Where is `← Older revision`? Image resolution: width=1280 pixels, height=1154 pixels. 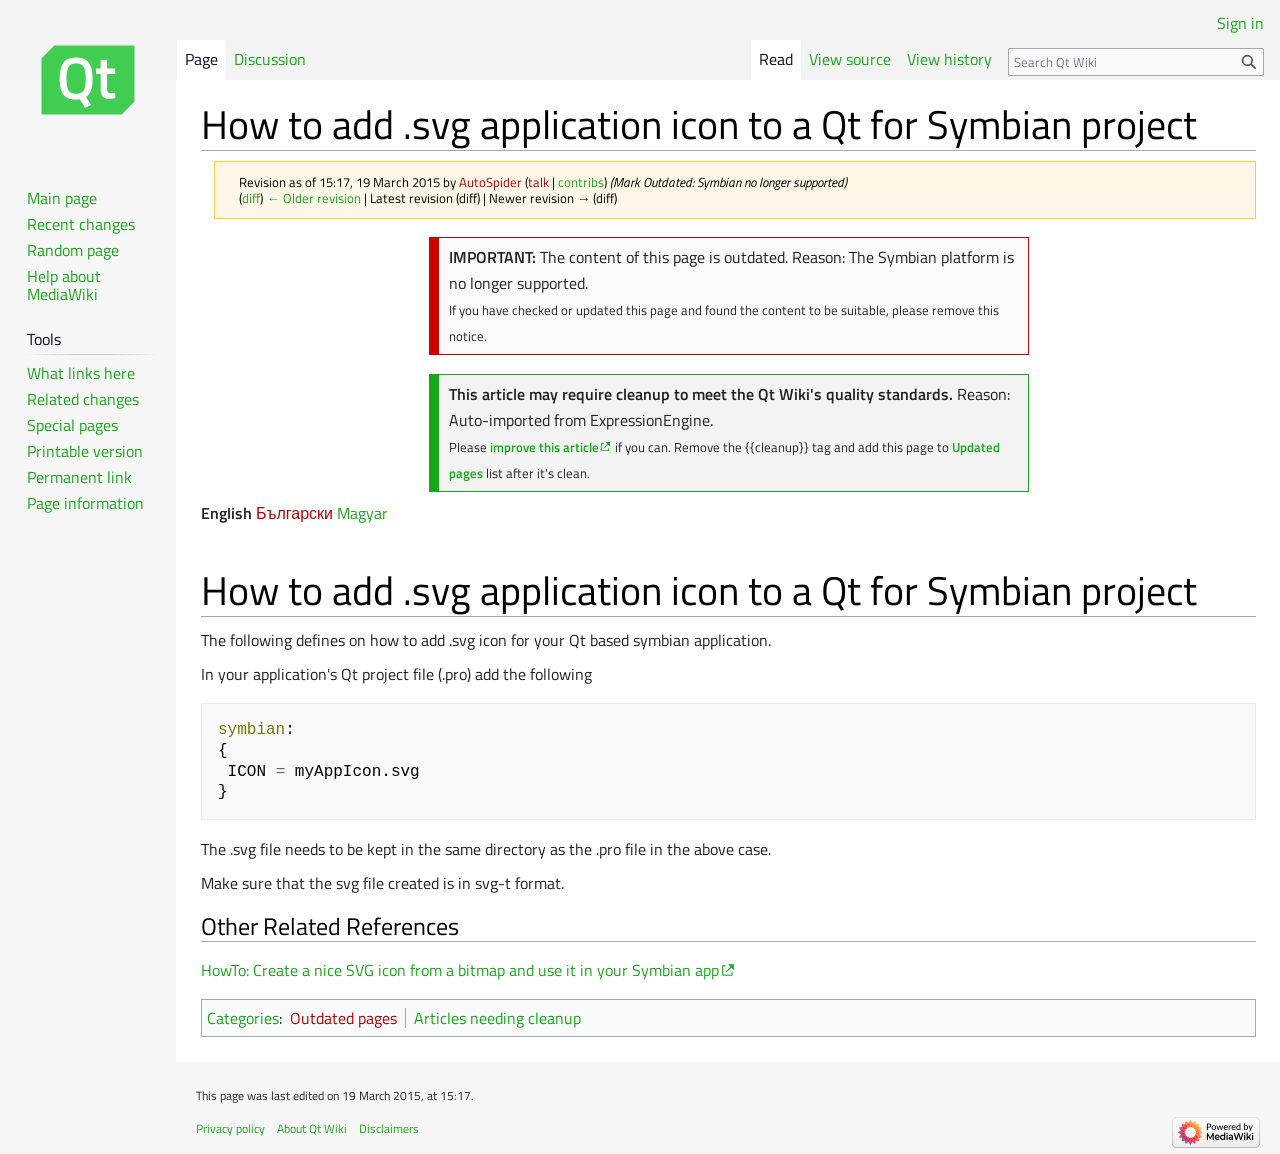
← Older revision is located at coordinates (313, 198).